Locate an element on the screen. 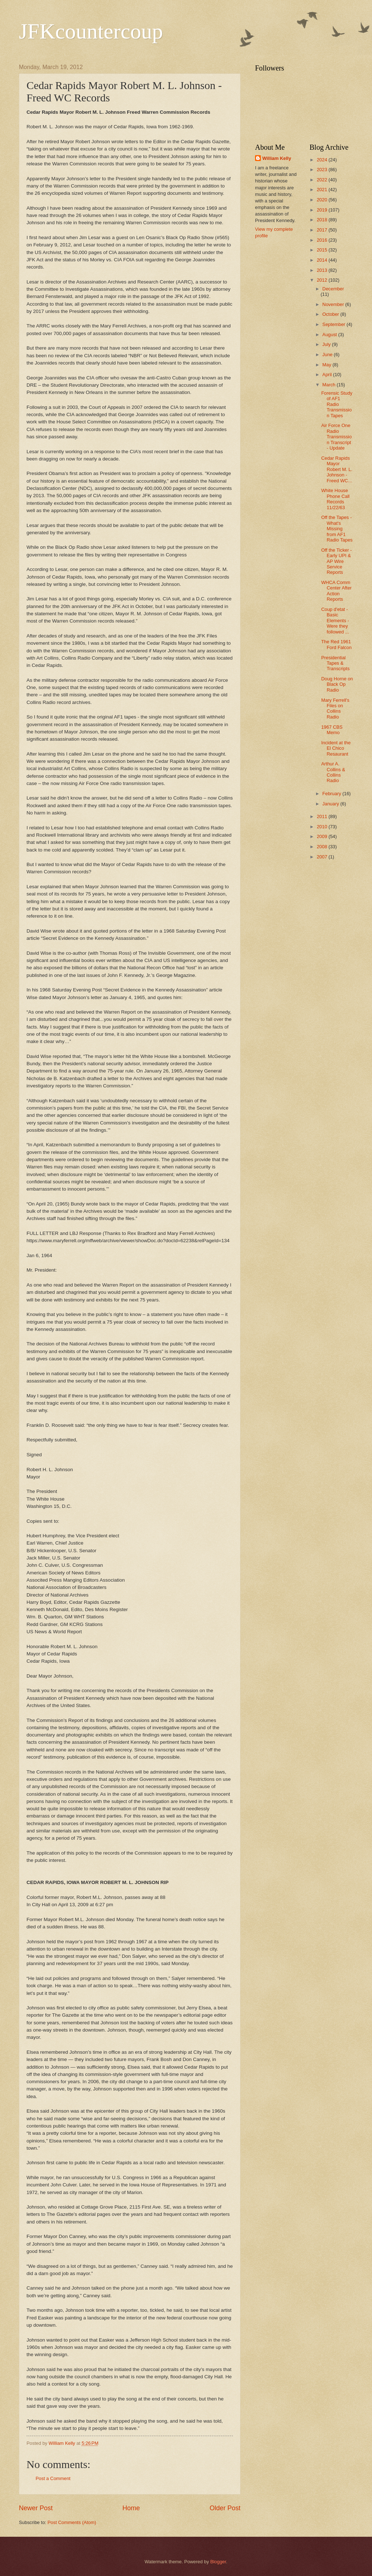 Image resolution: width=372 pixels, height=2576 pixels. December is located at coordinates (333, 288).